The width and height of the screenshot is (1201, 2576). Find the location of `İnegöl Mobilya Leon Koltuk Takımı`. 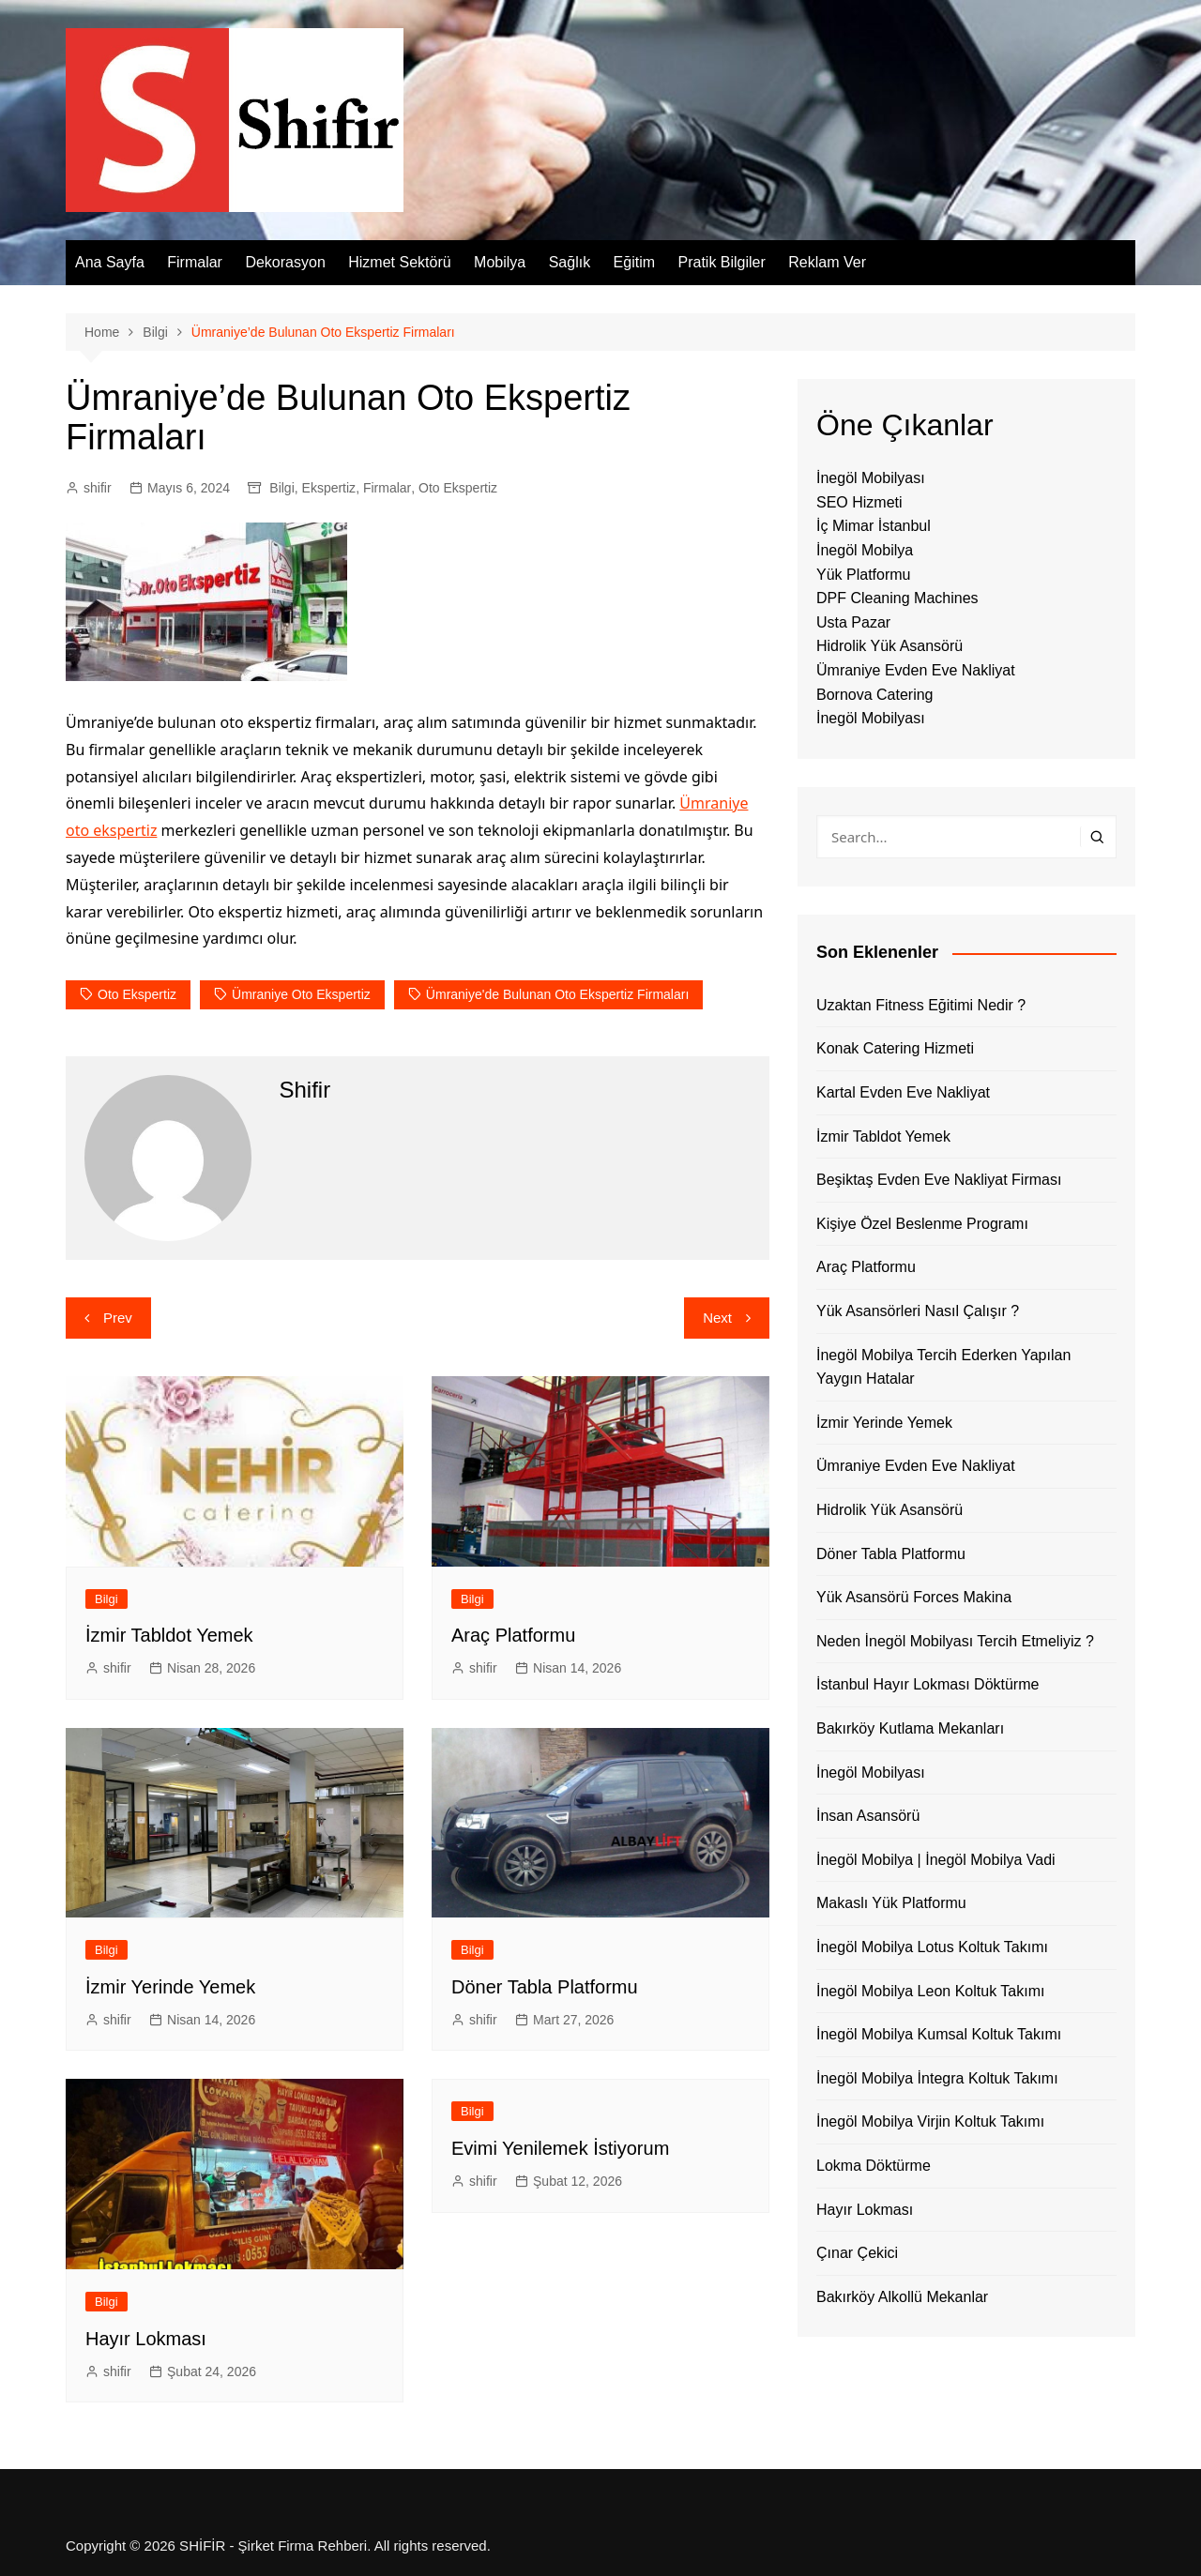

İnegöl Mobilya Leon Koltuk Takımı is located at coordinates (930, 1991).